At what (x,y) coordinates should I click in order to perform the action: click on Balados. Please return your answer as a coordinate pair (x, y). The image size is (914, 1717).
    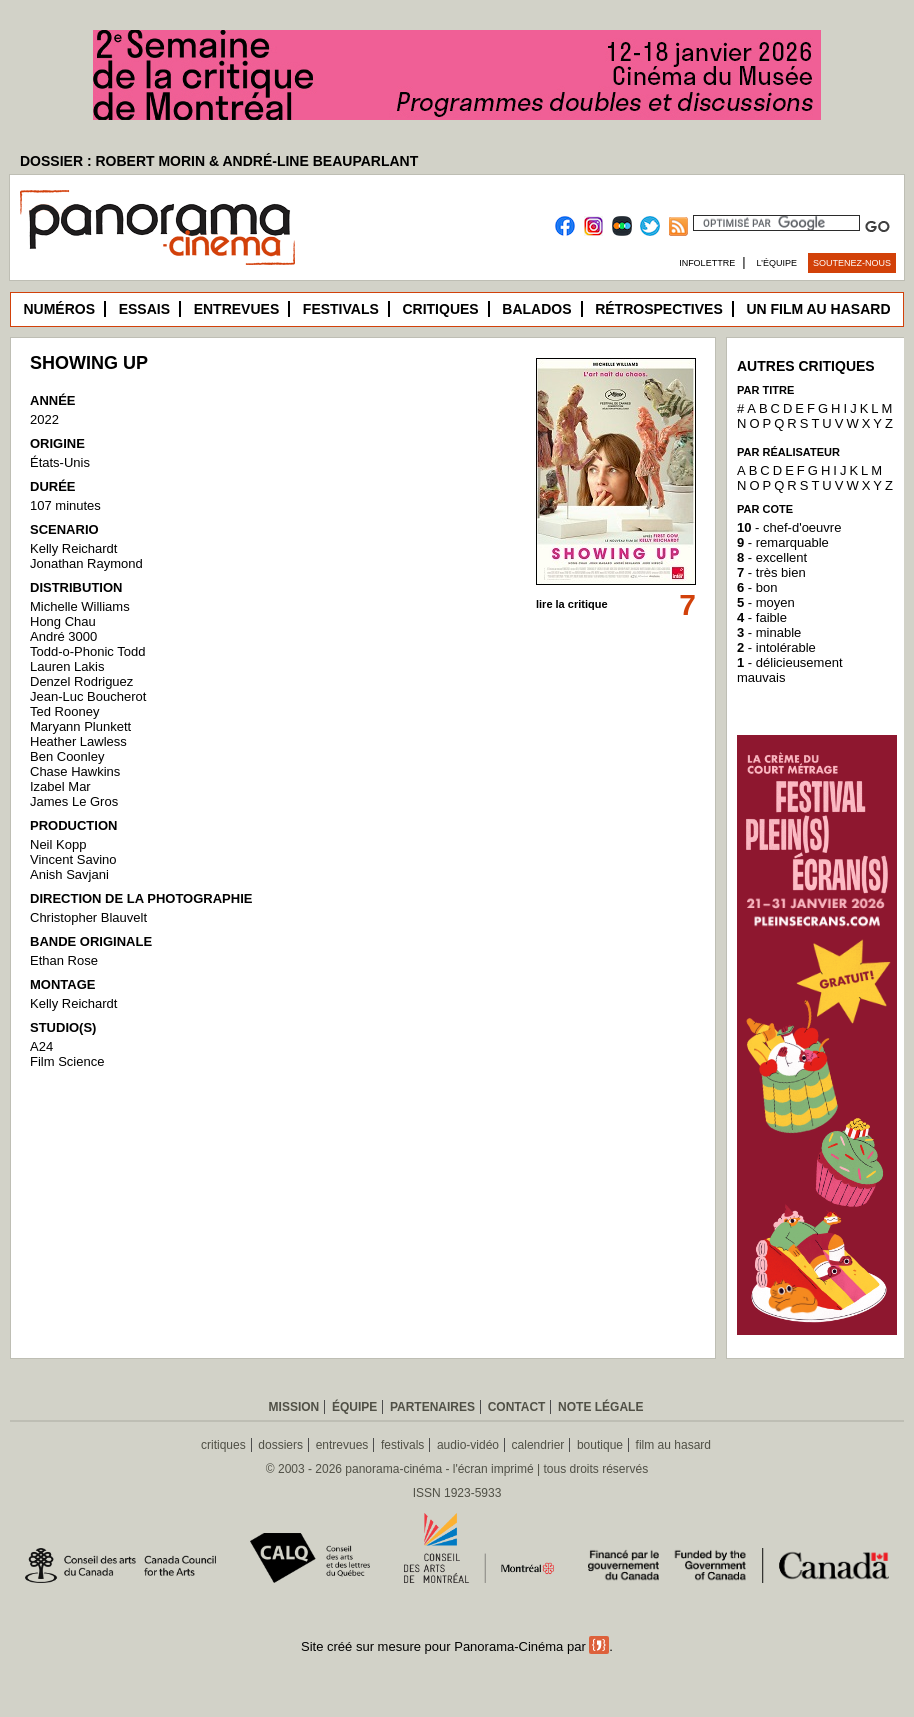
    Looking at the image, I should click on (536, 309).